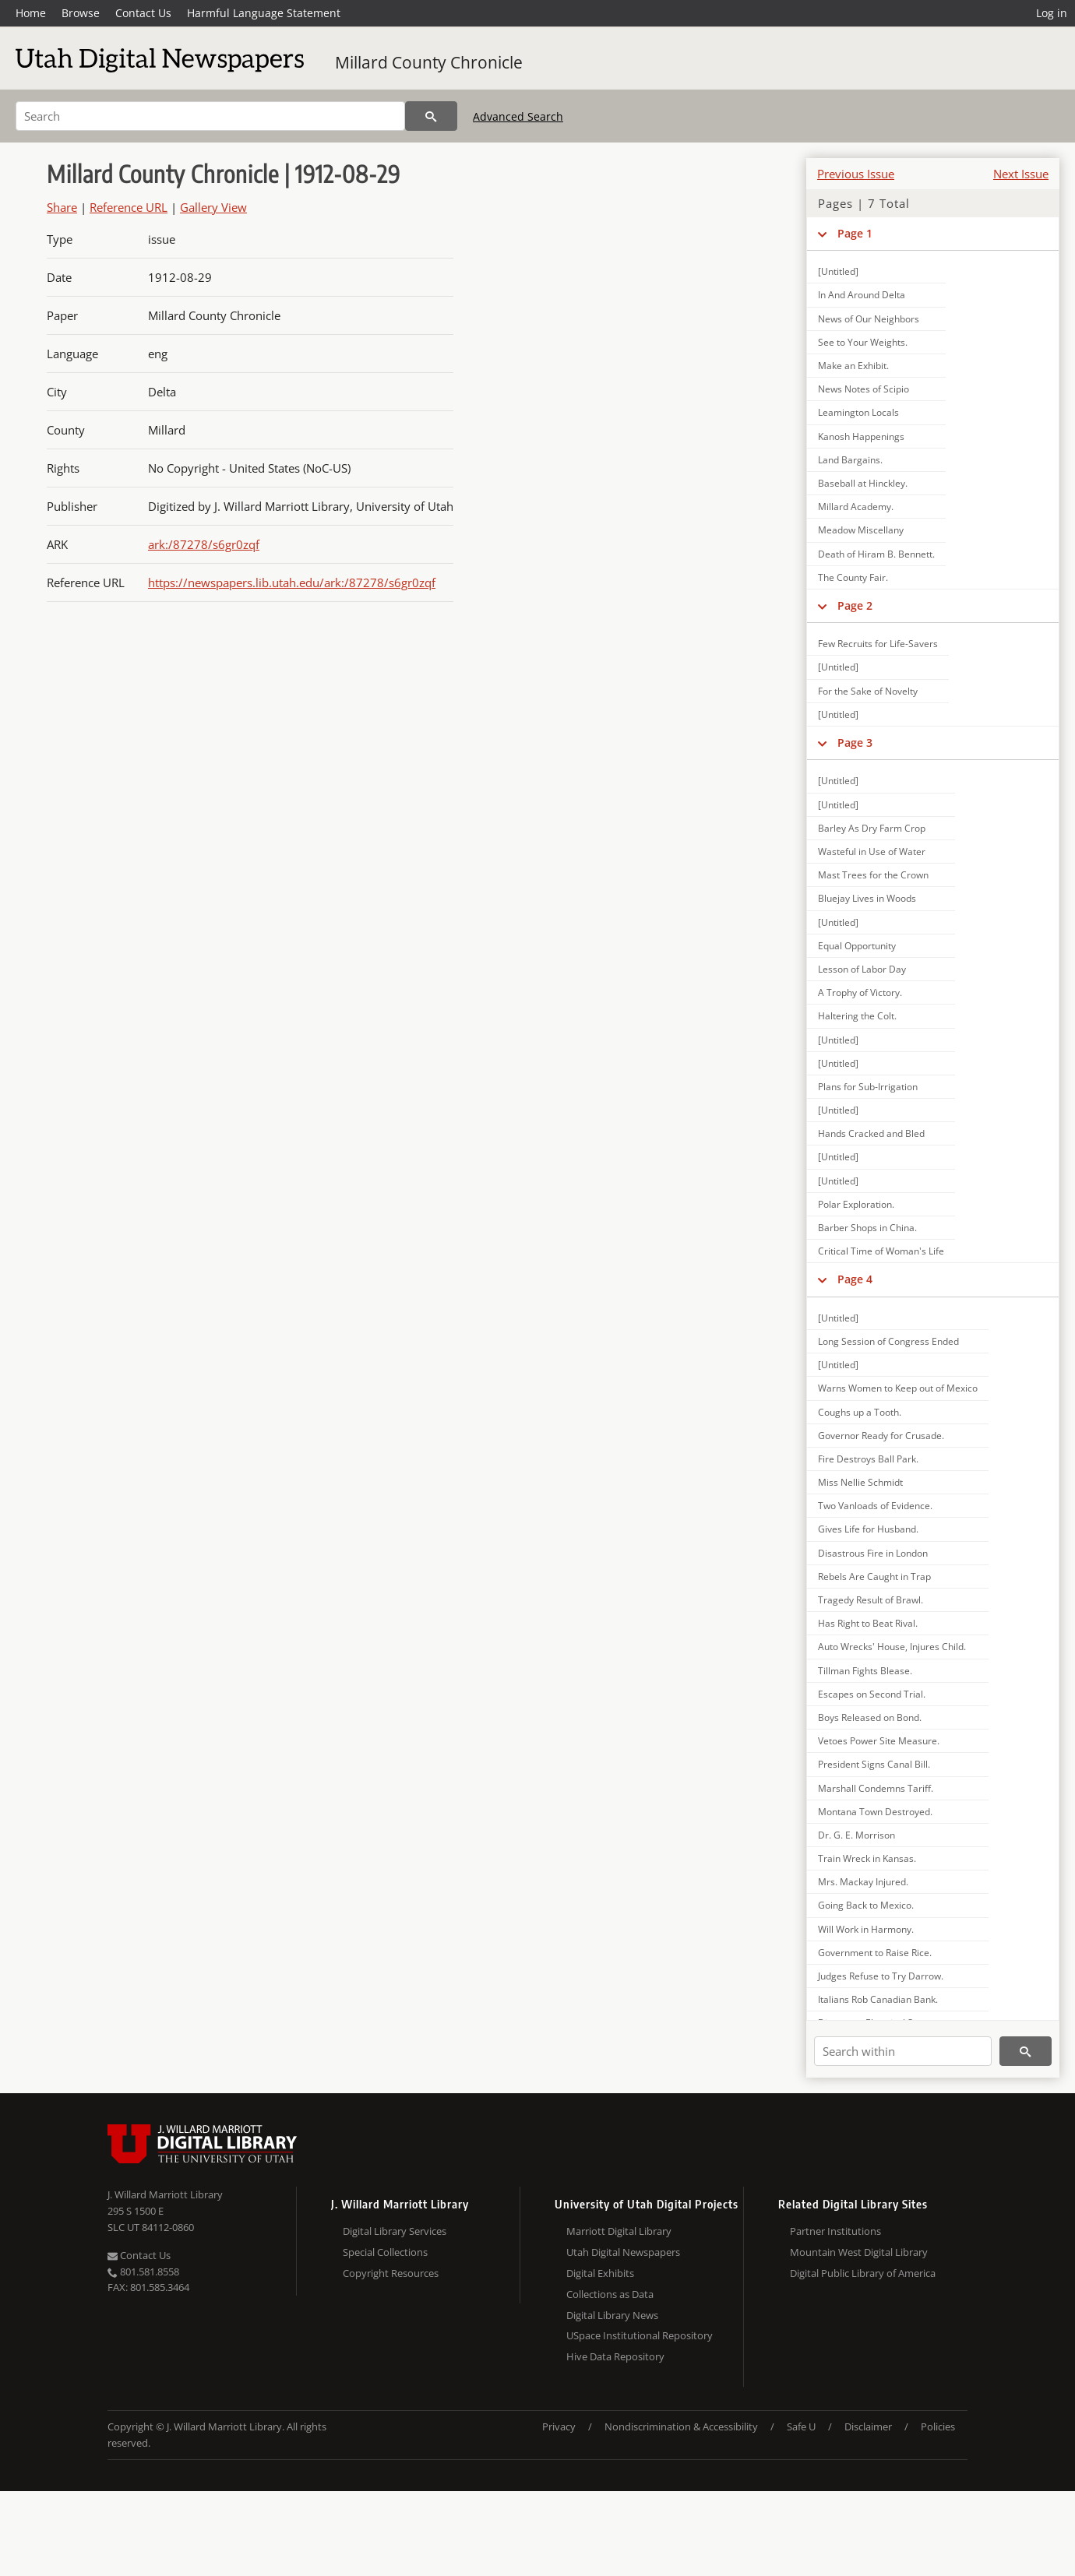 This screenshot has width=1075, height=2576. I want to click on Hands Cracked and Bled, so click(871, 1133).